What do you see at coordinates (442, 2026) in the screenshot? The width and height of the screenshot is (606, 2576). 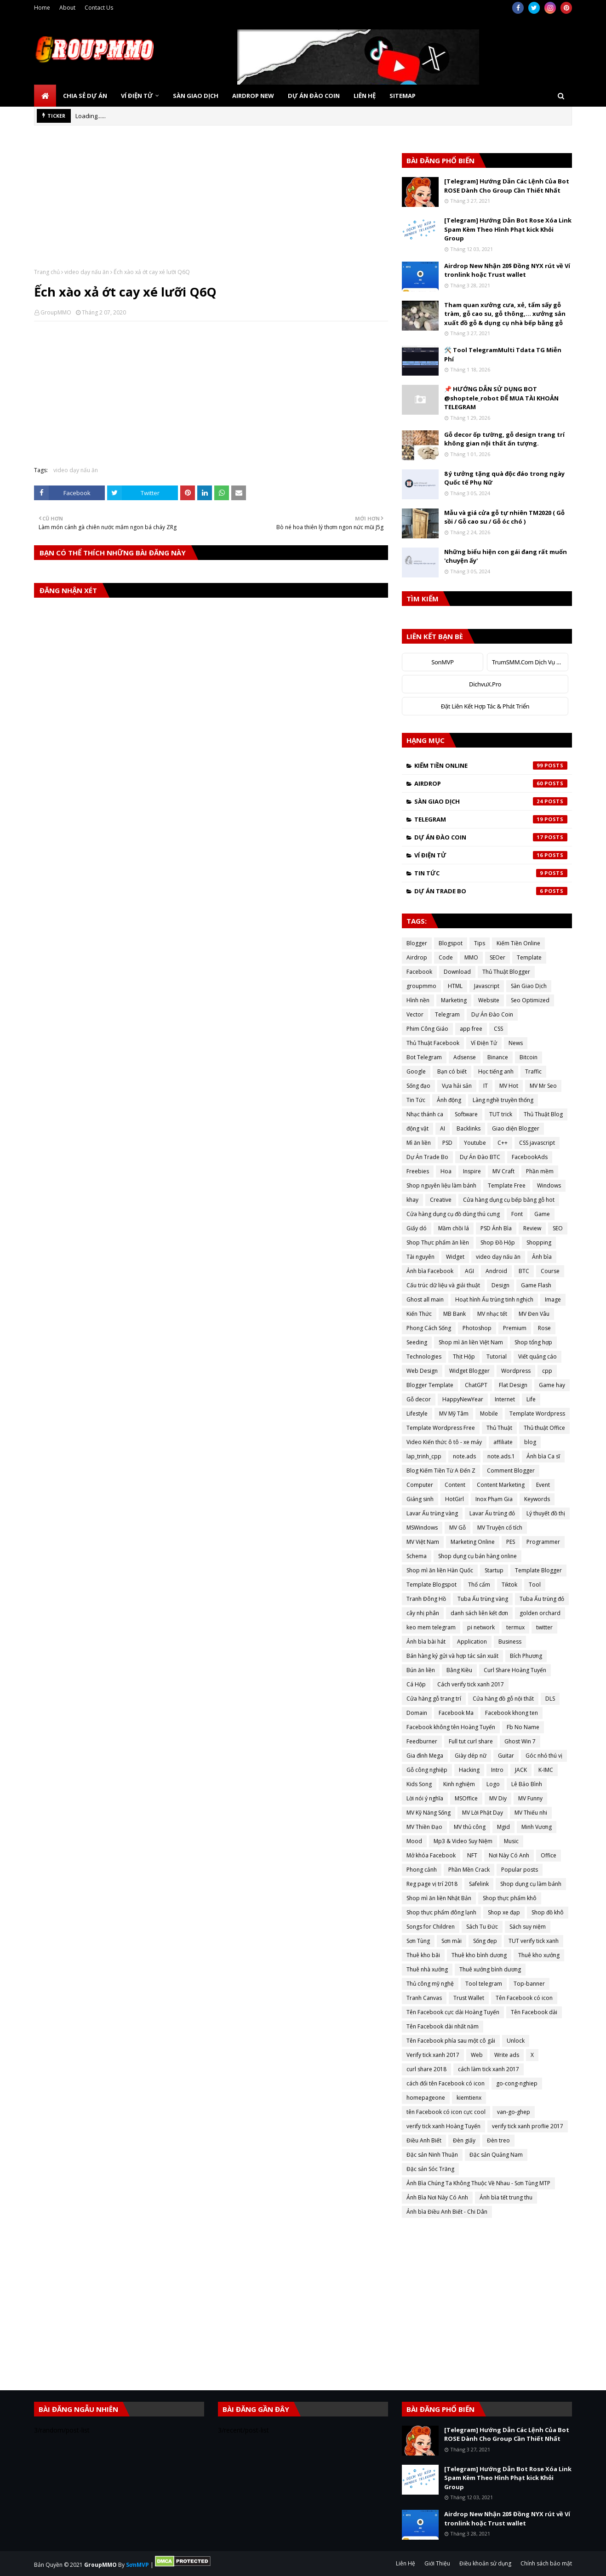 I see `Tên Facebook dài nhất năm` at bounding box center [442, 2026].